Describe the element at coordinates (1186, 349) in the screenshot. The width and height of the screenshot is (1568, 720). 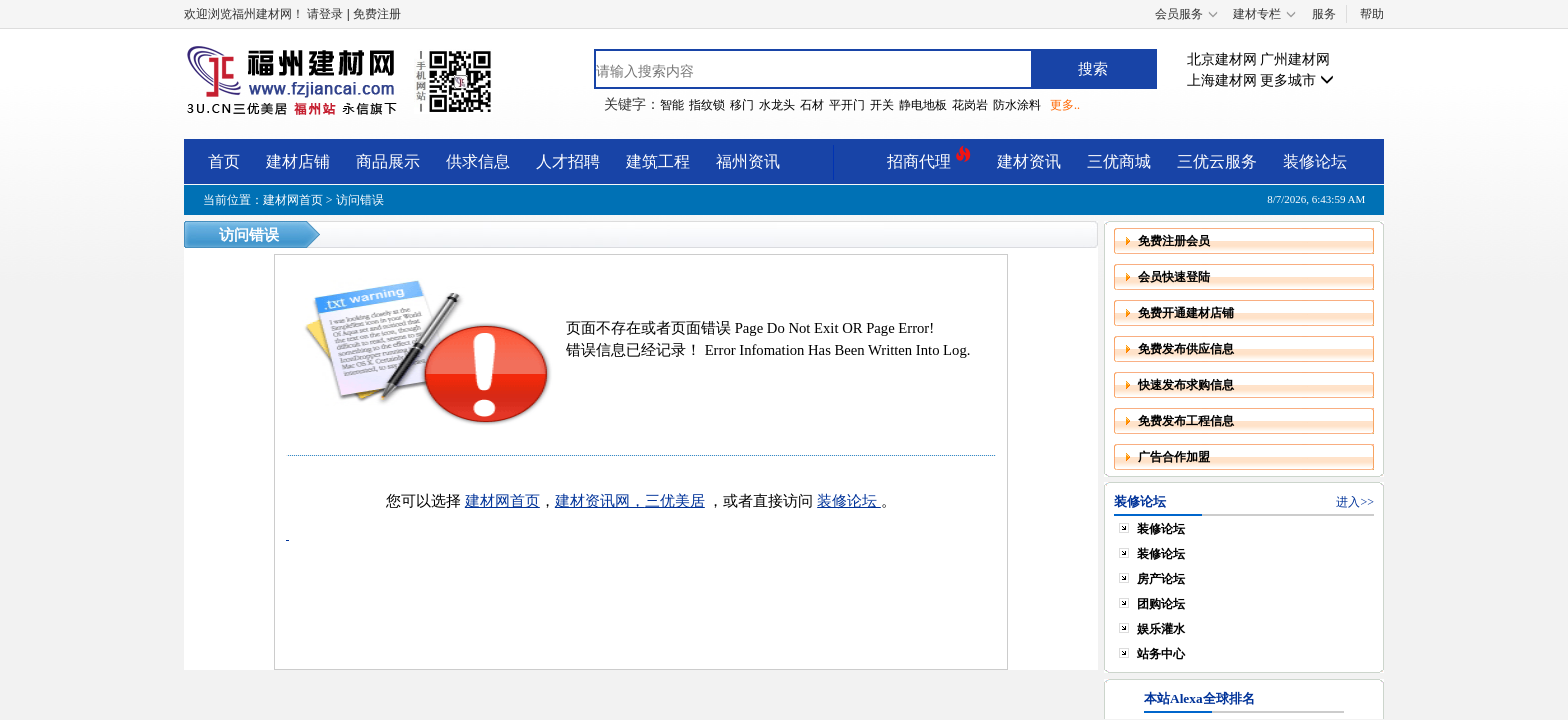
I see `免费发布供应信息` at that location.